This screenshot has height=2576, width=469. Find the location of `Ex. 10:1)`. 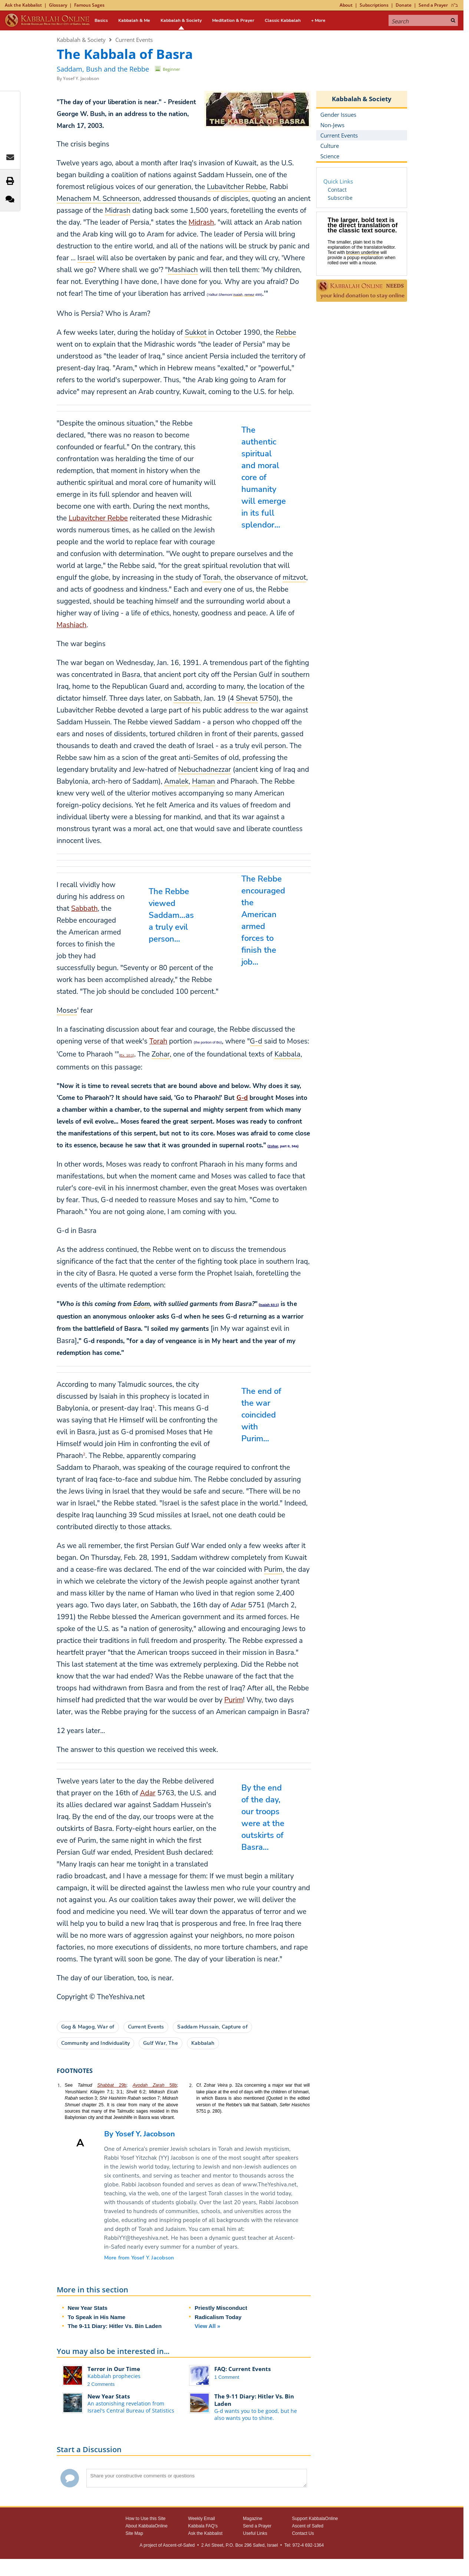

Ex. 10:1) is located at coordinates (127, 1055).